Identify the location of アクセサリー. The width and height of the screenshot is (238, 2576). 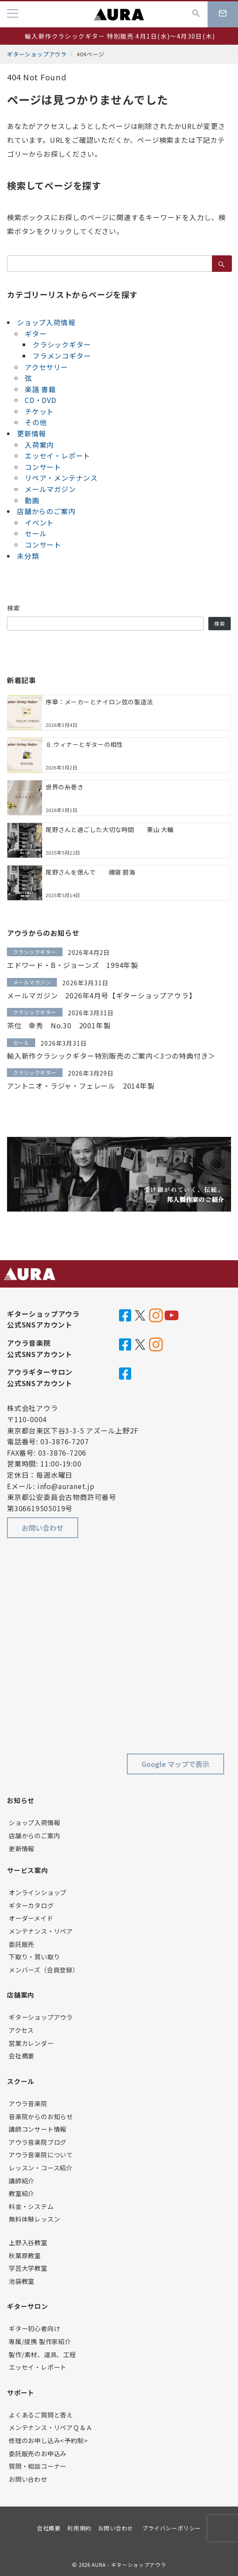
(46, 367).